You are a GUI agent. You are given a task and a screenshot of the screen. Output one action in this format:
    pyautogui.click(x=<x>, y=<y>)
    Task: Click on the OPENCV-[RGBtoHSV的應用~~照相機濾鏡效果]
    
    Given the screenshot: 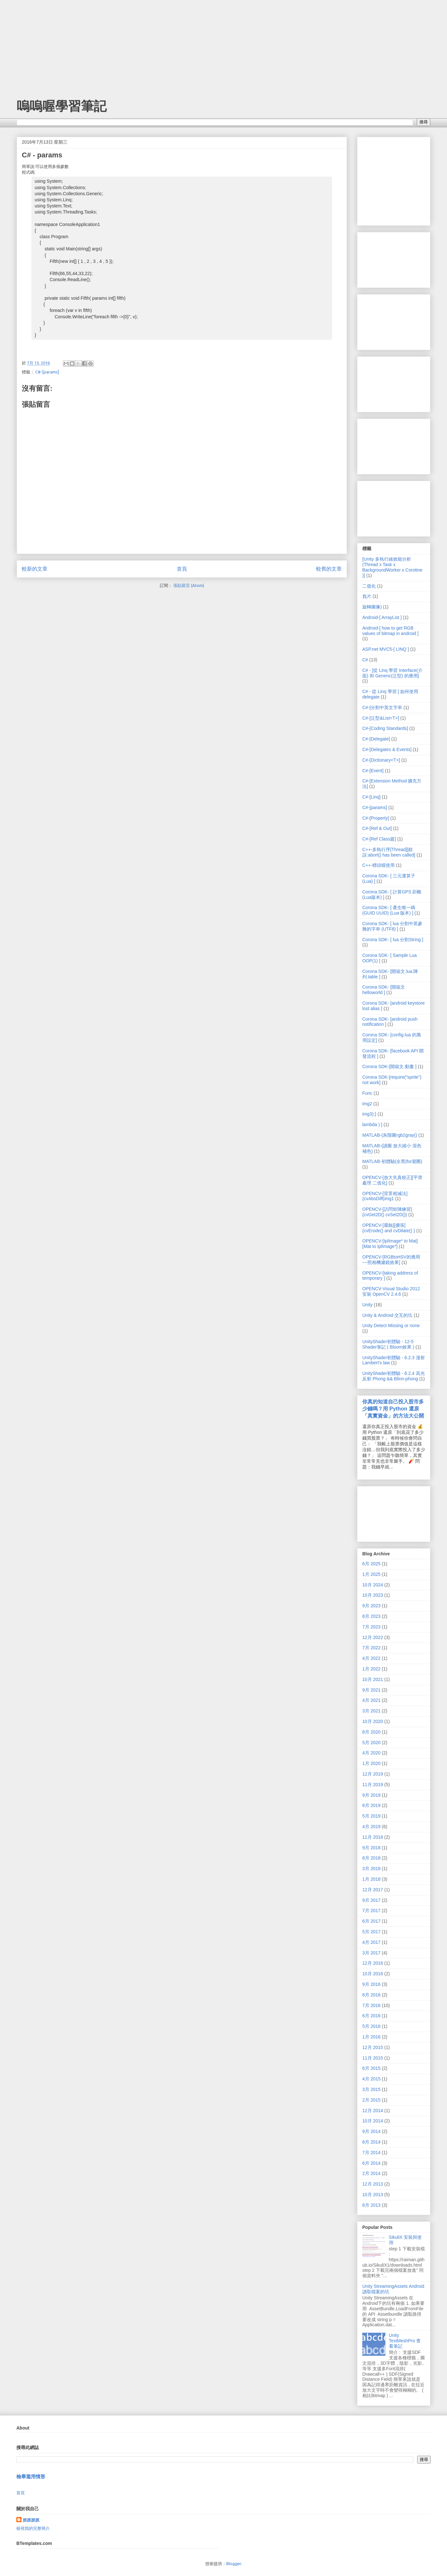 What is the action you would take?
    pyautogui.click(x=391, y=1259)
    